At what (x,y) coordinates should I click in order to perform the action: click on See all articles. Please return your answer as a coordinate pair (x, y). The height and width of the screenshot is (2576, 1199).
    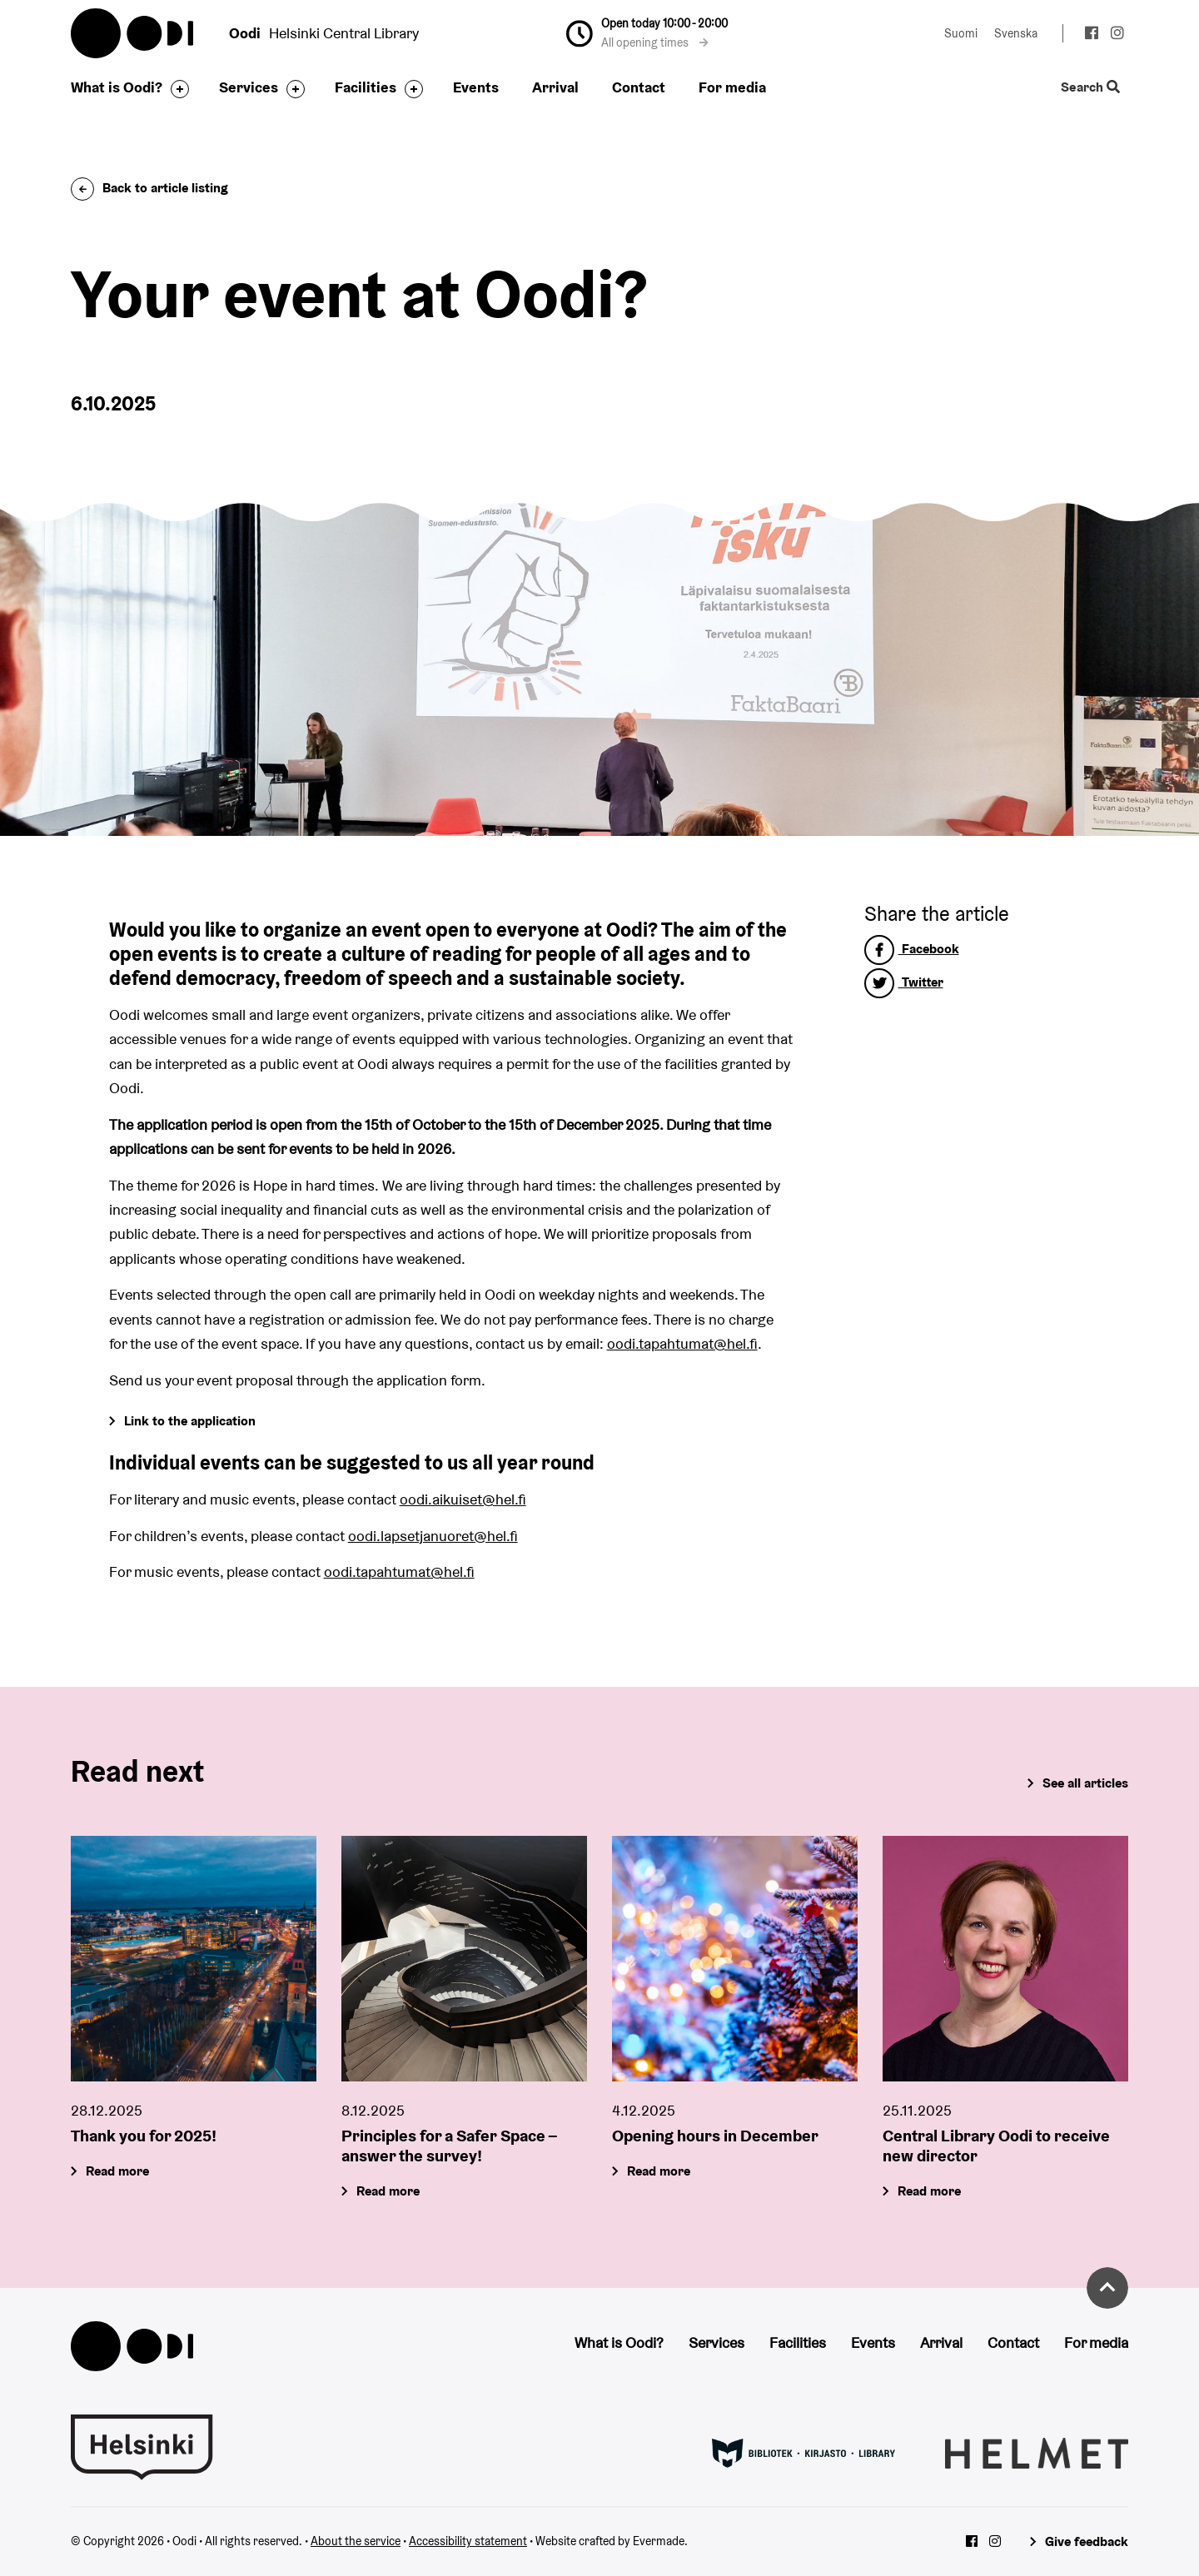
    Looking at the image, I should click on (1085, 1783).